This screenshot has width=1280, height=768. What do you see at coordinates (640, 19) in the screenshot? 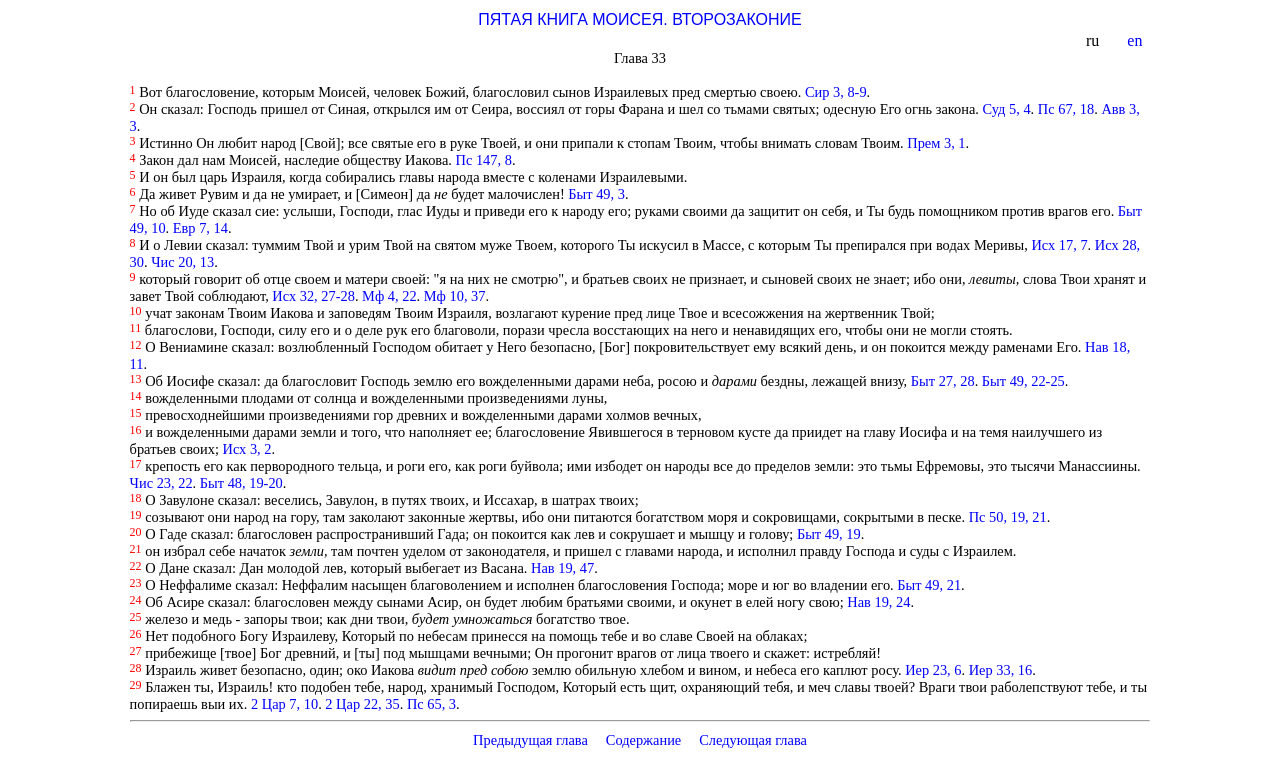
I see `ПЯТАЯ КНИГА МОИСЕЯ. ВТОРОЗАКОНИЕ` at bounding box center [640, 19].